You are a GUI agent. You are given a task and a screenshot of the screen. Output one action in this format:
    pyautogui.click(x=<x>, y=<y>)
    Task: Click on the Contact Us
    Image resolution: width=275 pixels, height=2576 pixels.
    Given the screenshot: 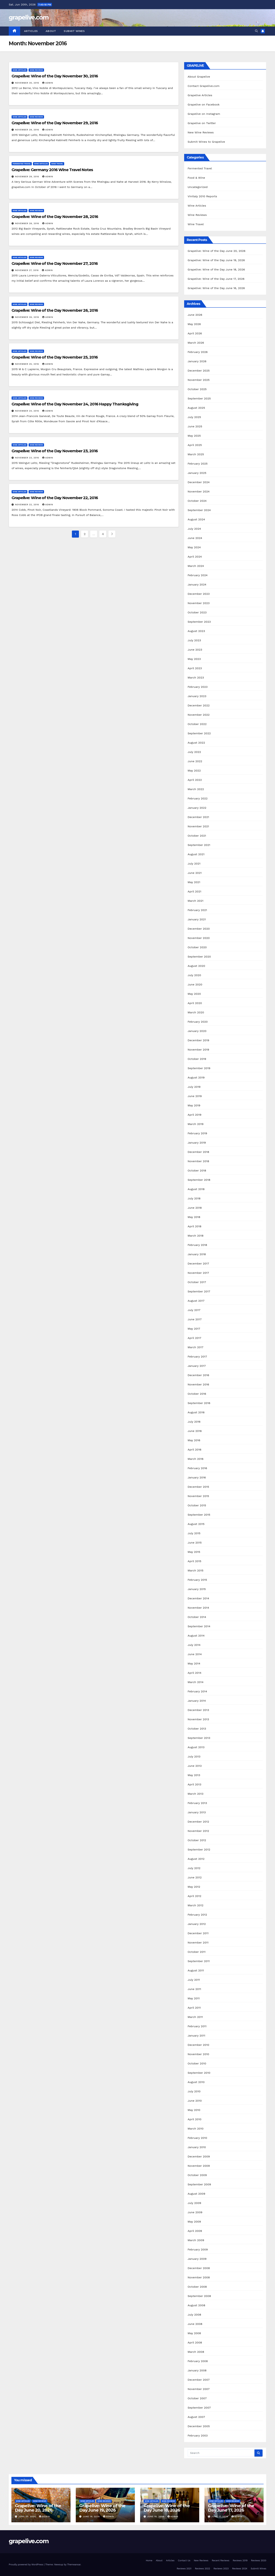 What is the action you would take?
    pyautogui.click(x=184, y=2560)
    